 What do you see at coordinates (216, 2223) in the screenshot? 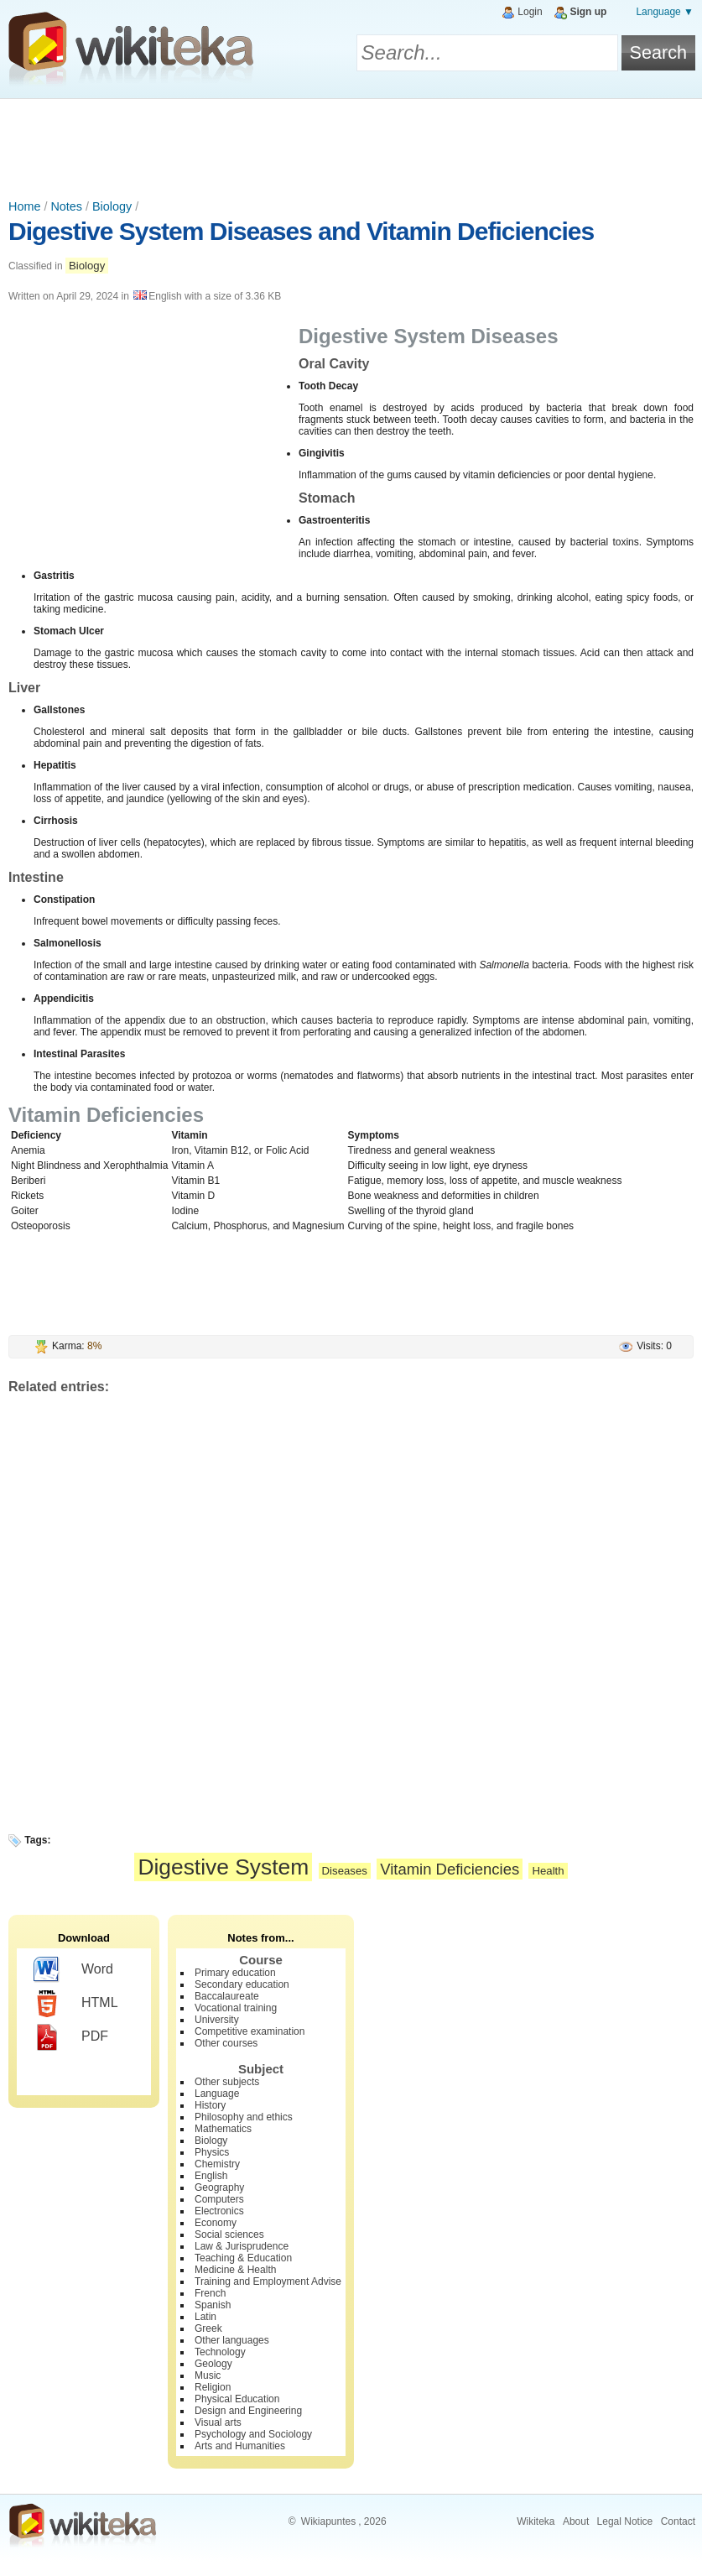
I see `Economy` at bounding box center [216, 2223].